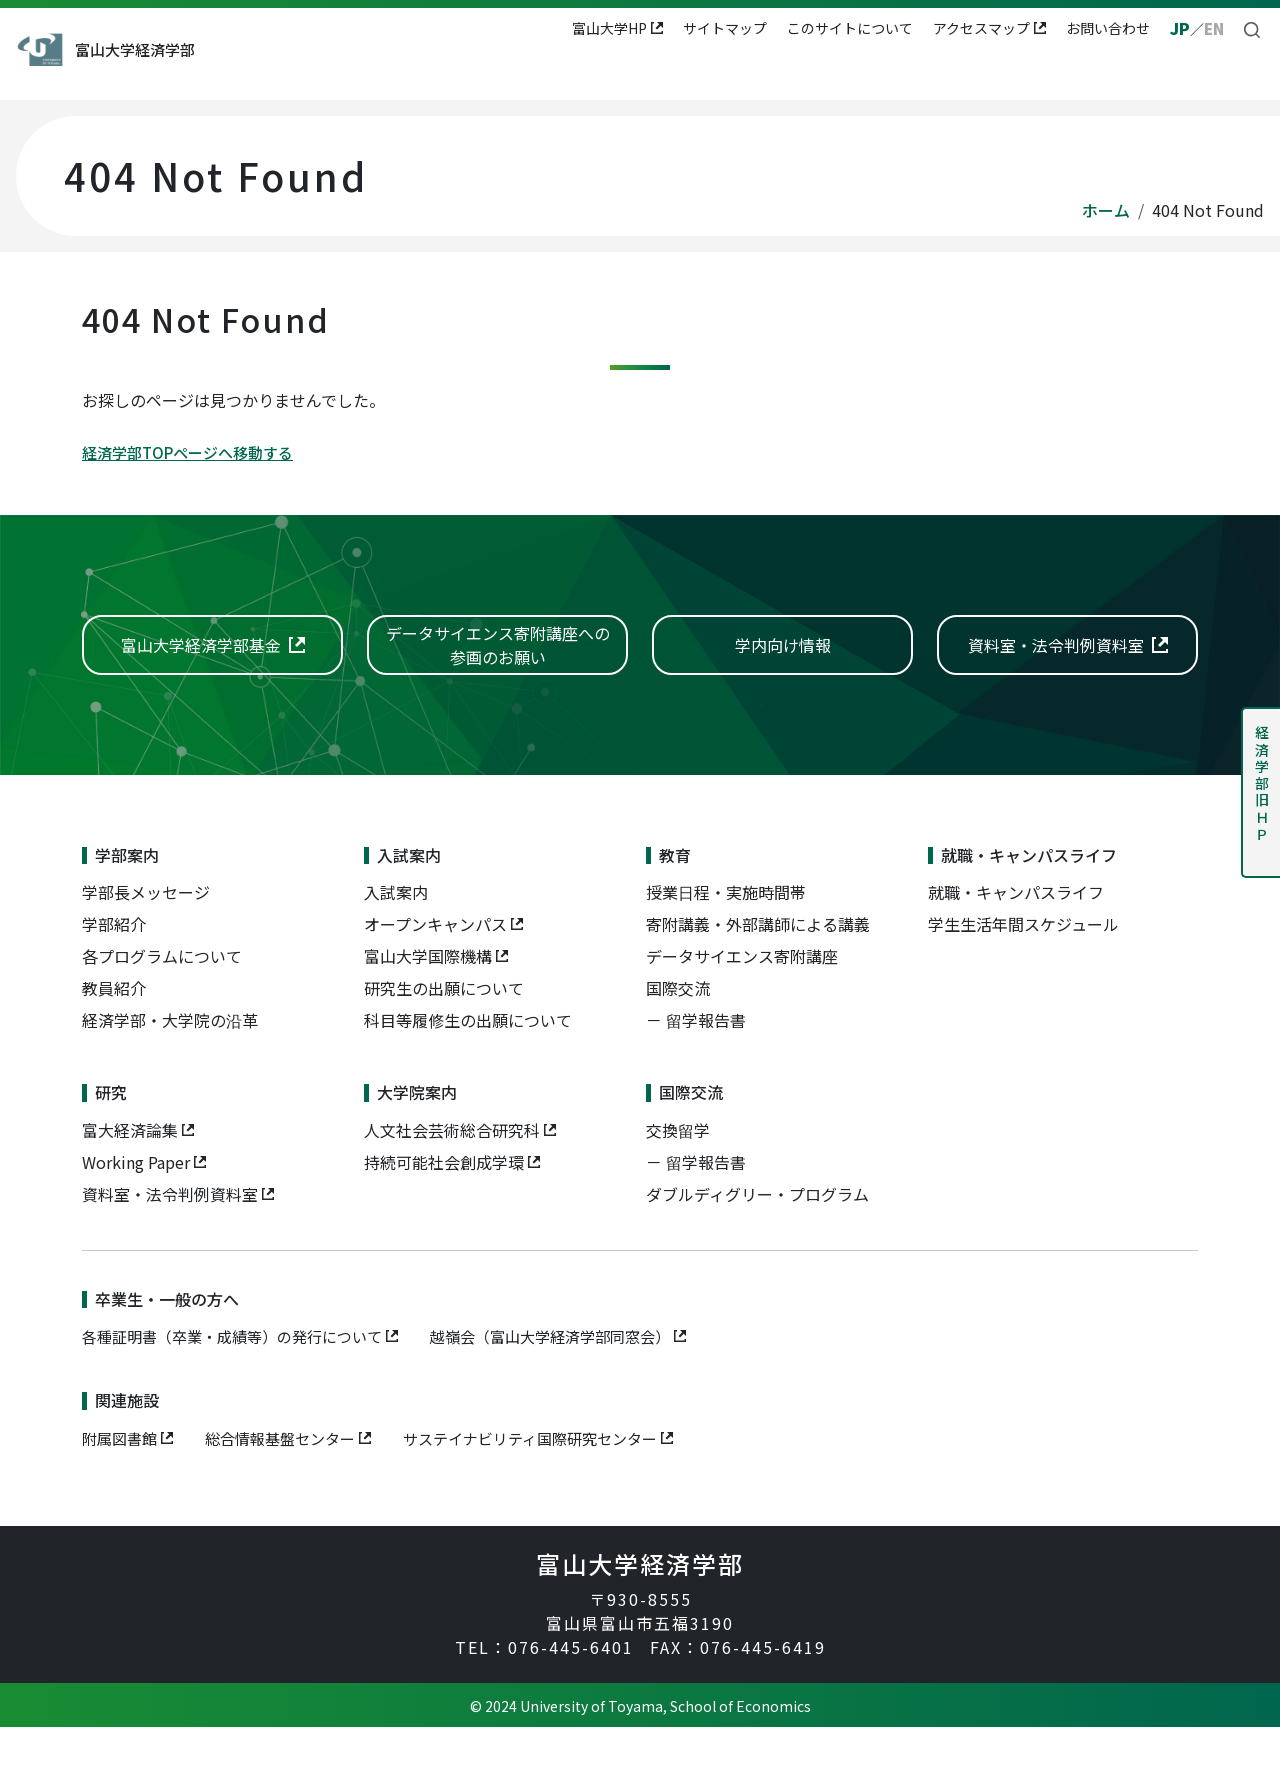 Image resolution: width=1280 pixels, height=1767 pixels. What do you see at coordinates (170, 1234) in the screenshot?
I see `資料室・法令判例資料室` at bounding box center [170, 1234].